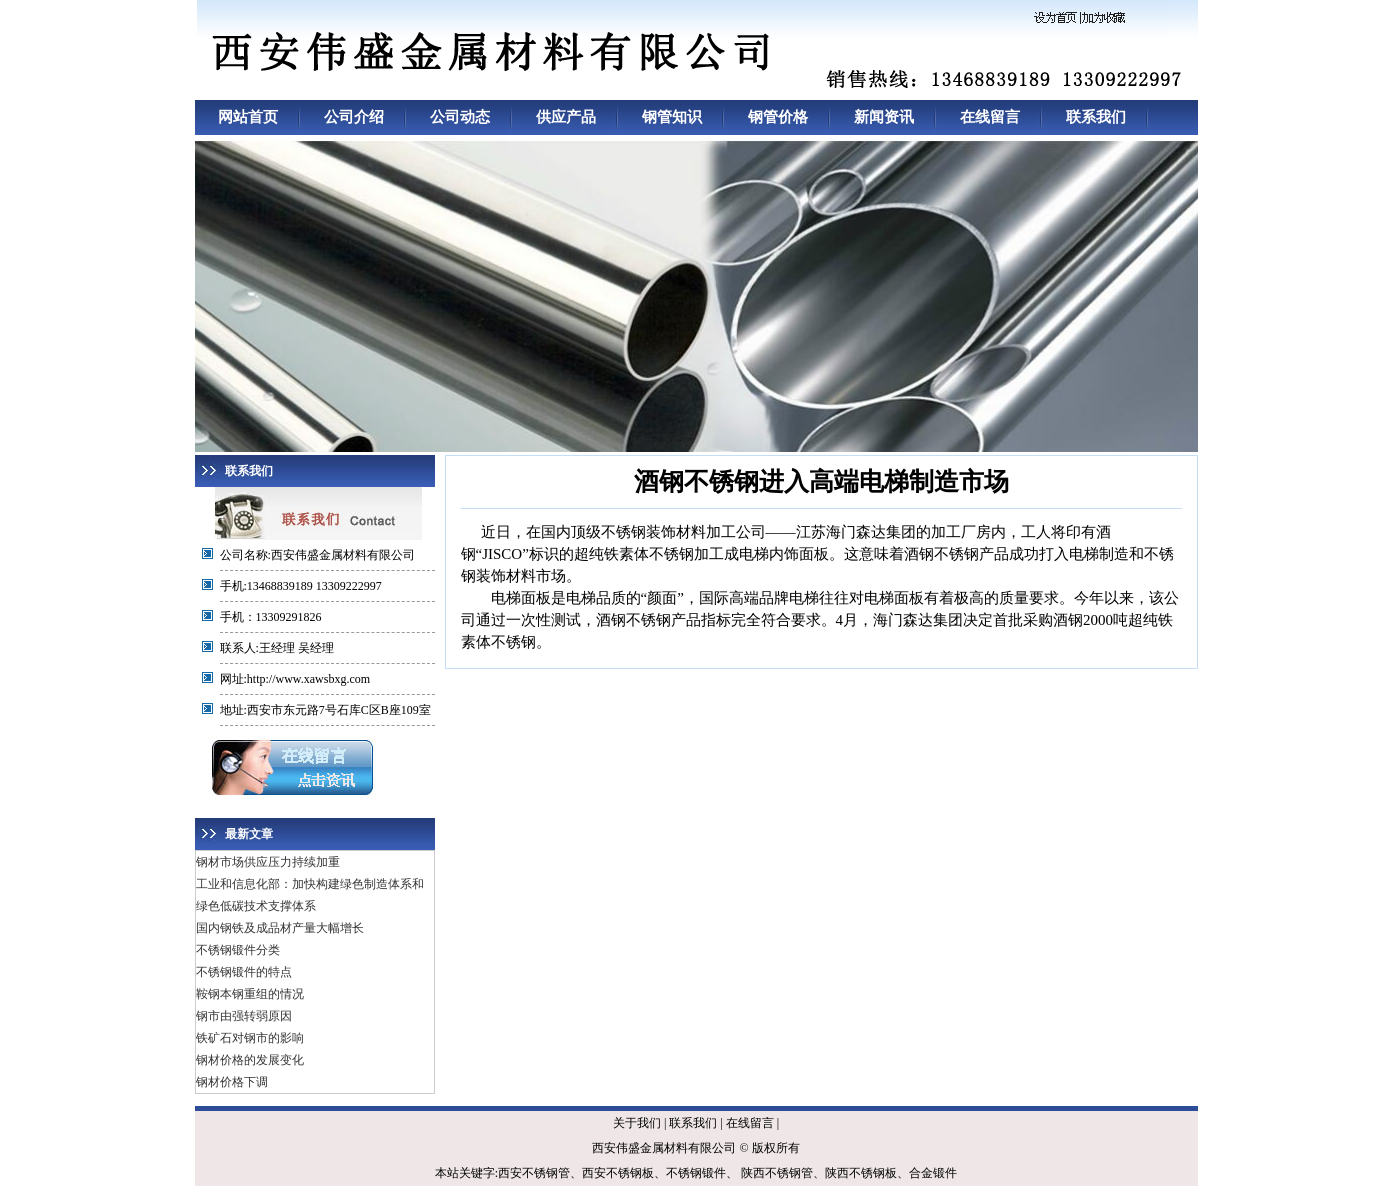 This screenshot has width=1392, height=1186. Describe the element at coordinates (778, 117) in the screenshot. I see `钢管价格` at that location.